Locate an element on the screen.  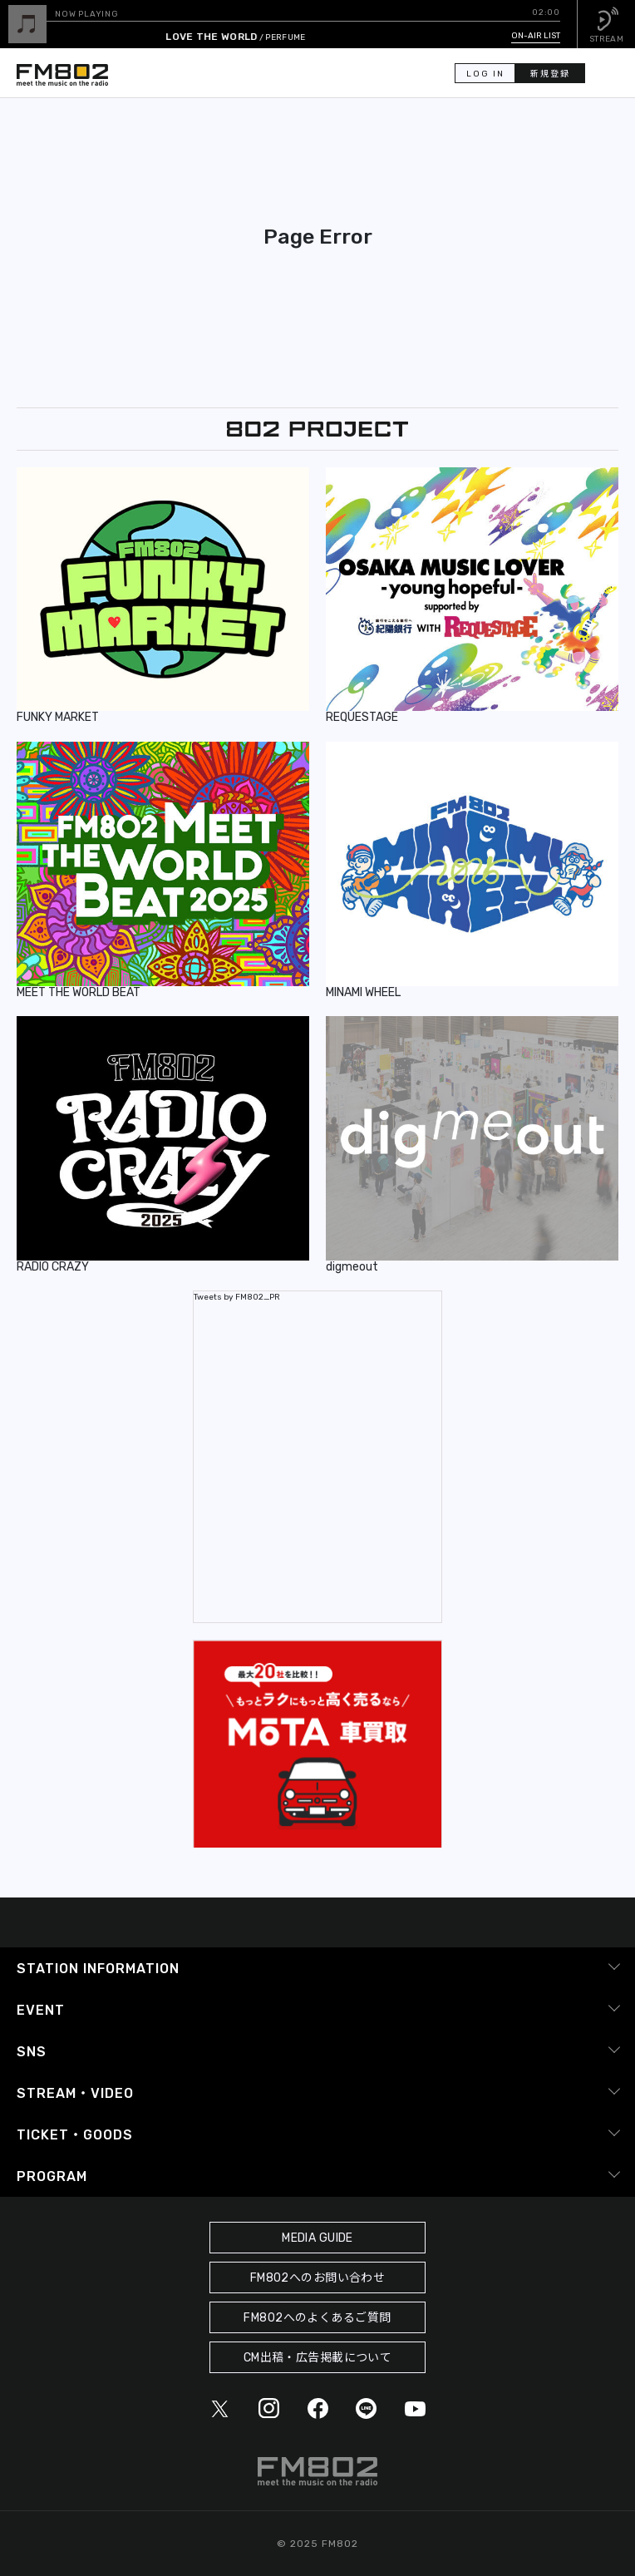
LOG IN is located at coordinates (485, 74).